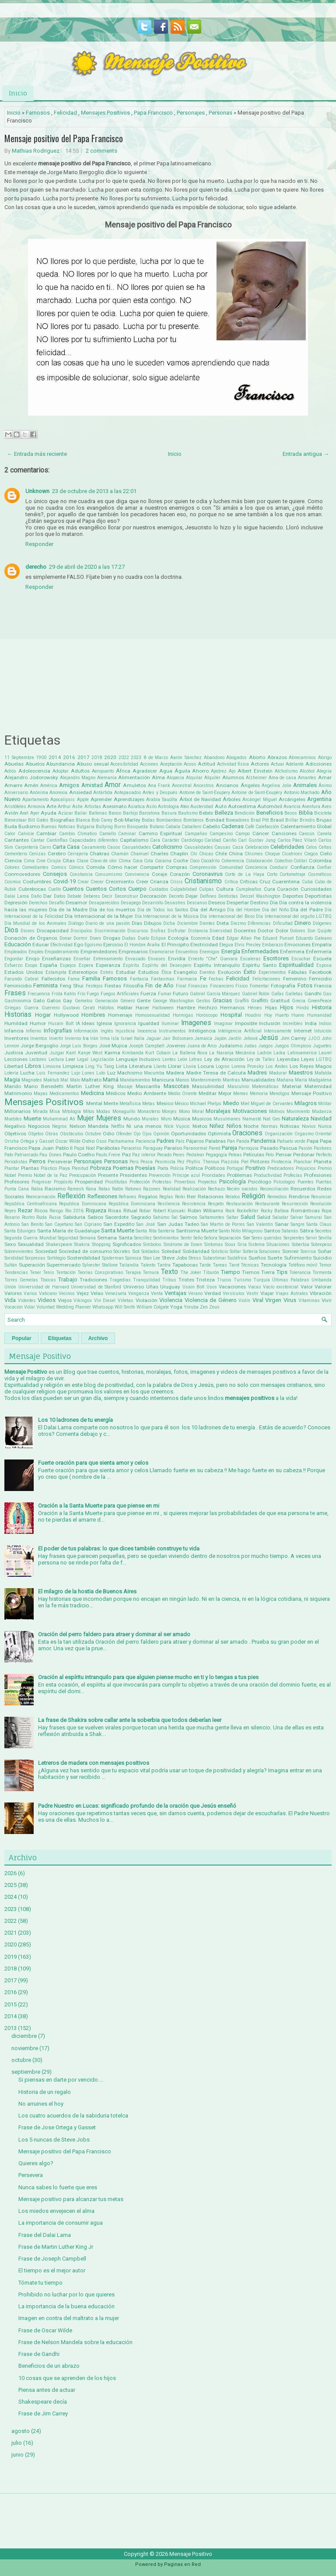  I want to click on Violencia, so click(170, 1300).